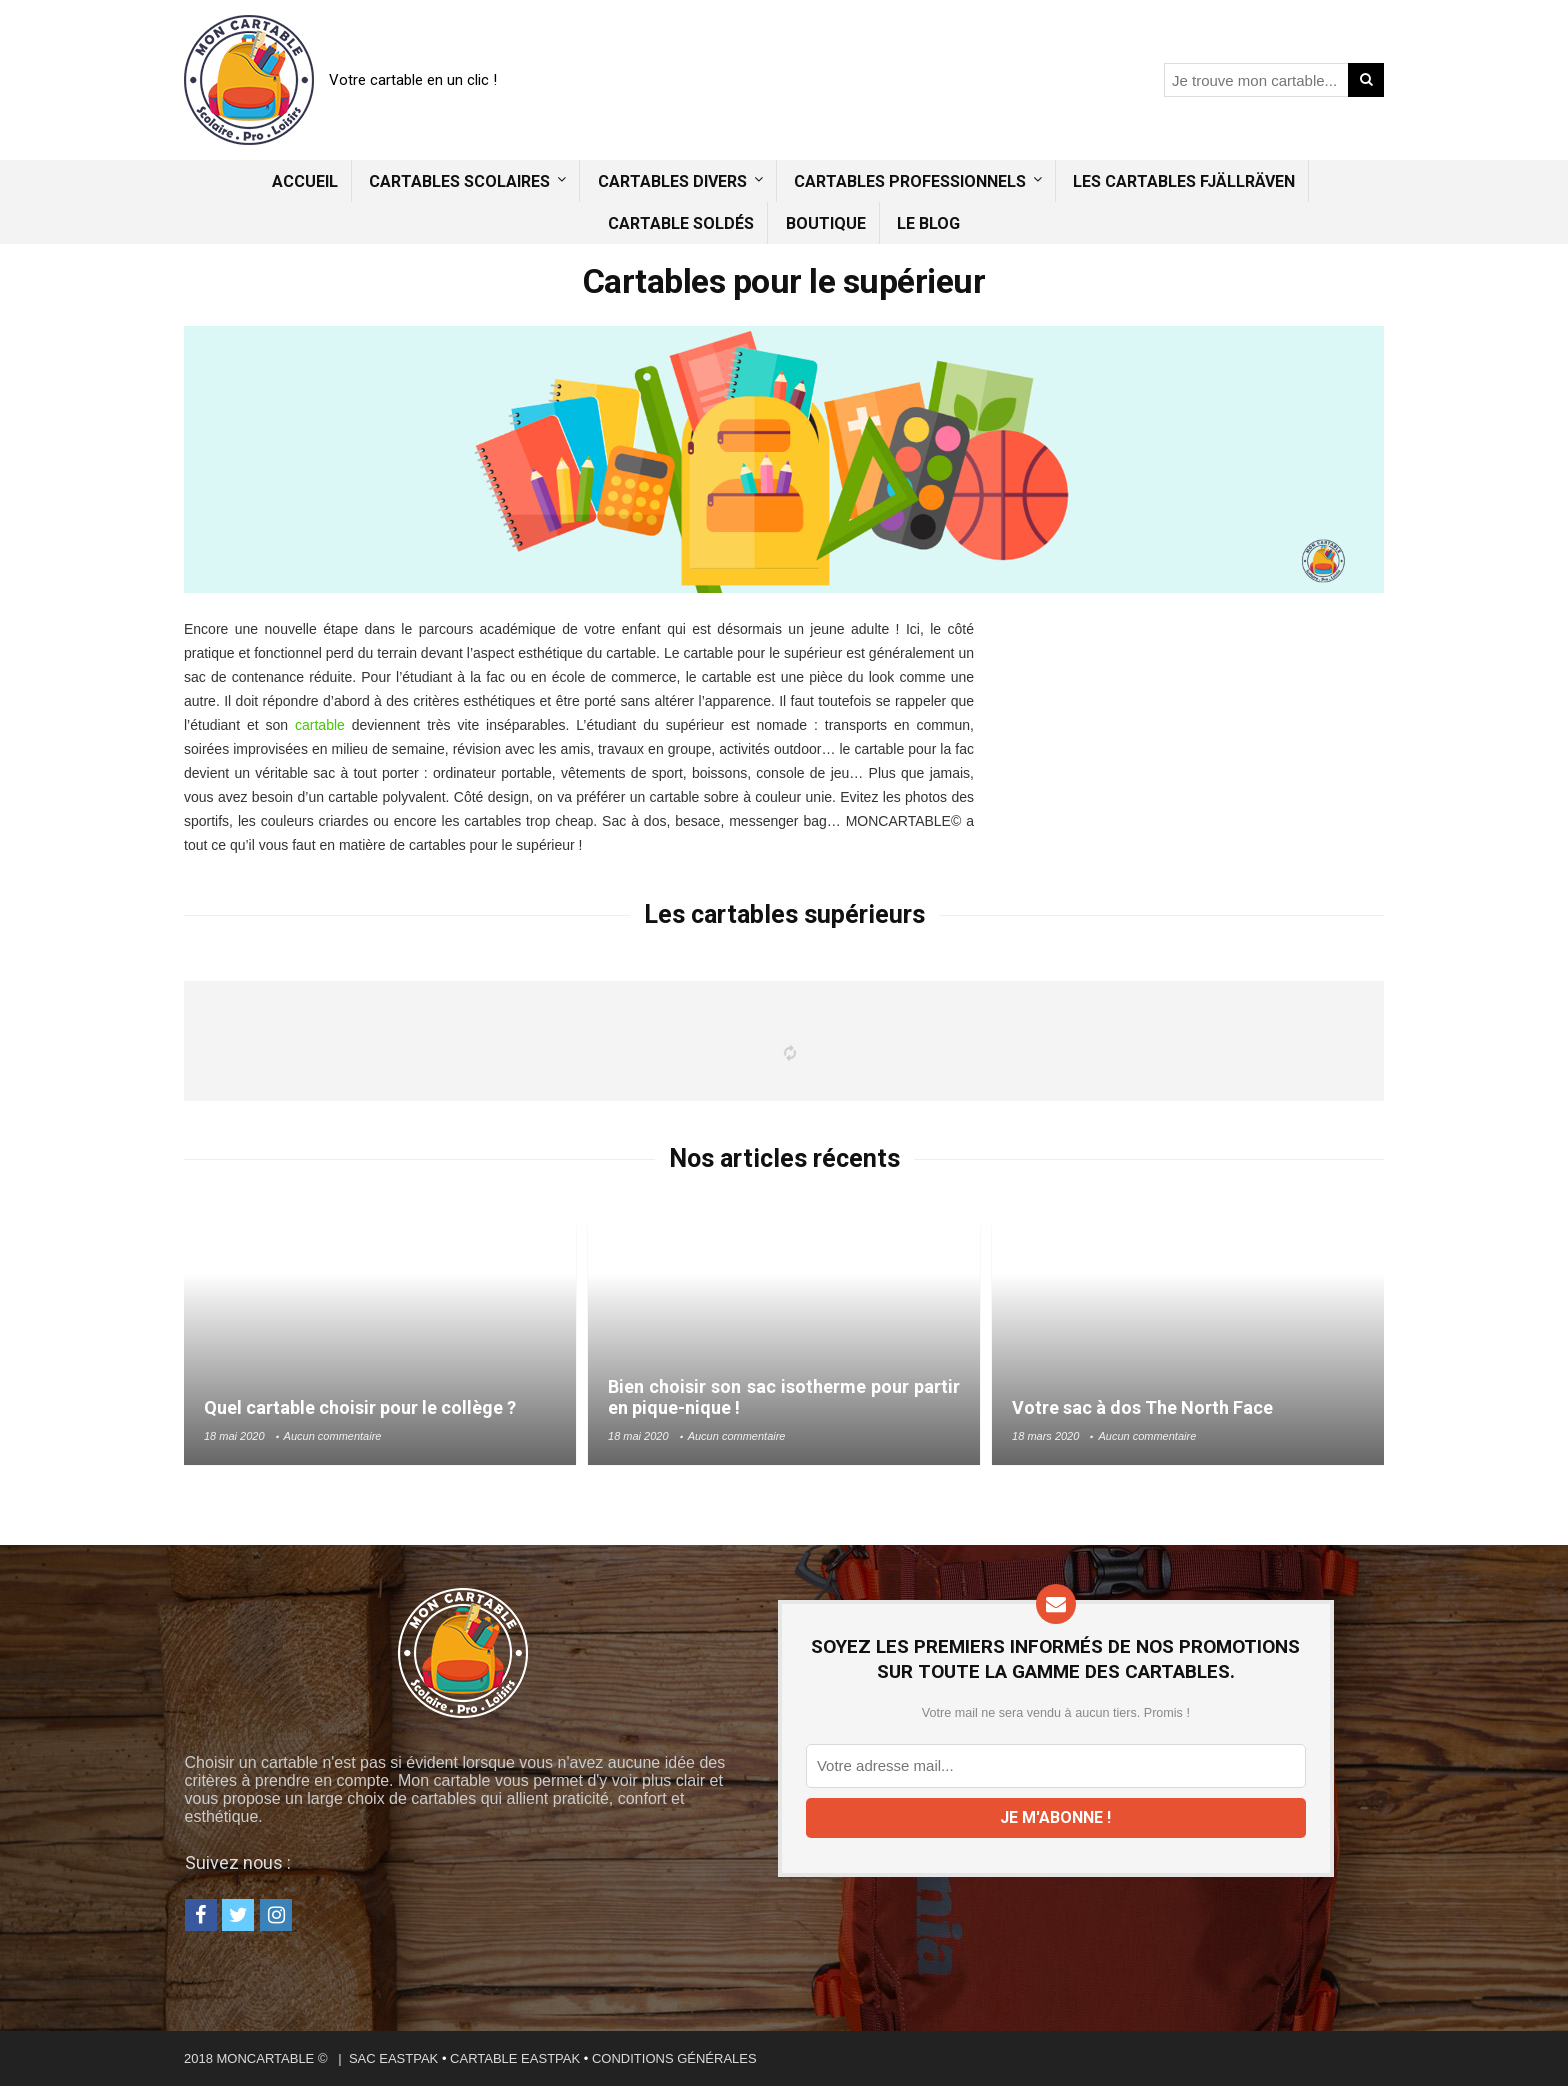  I want to click on cartable, so click(320, 725).